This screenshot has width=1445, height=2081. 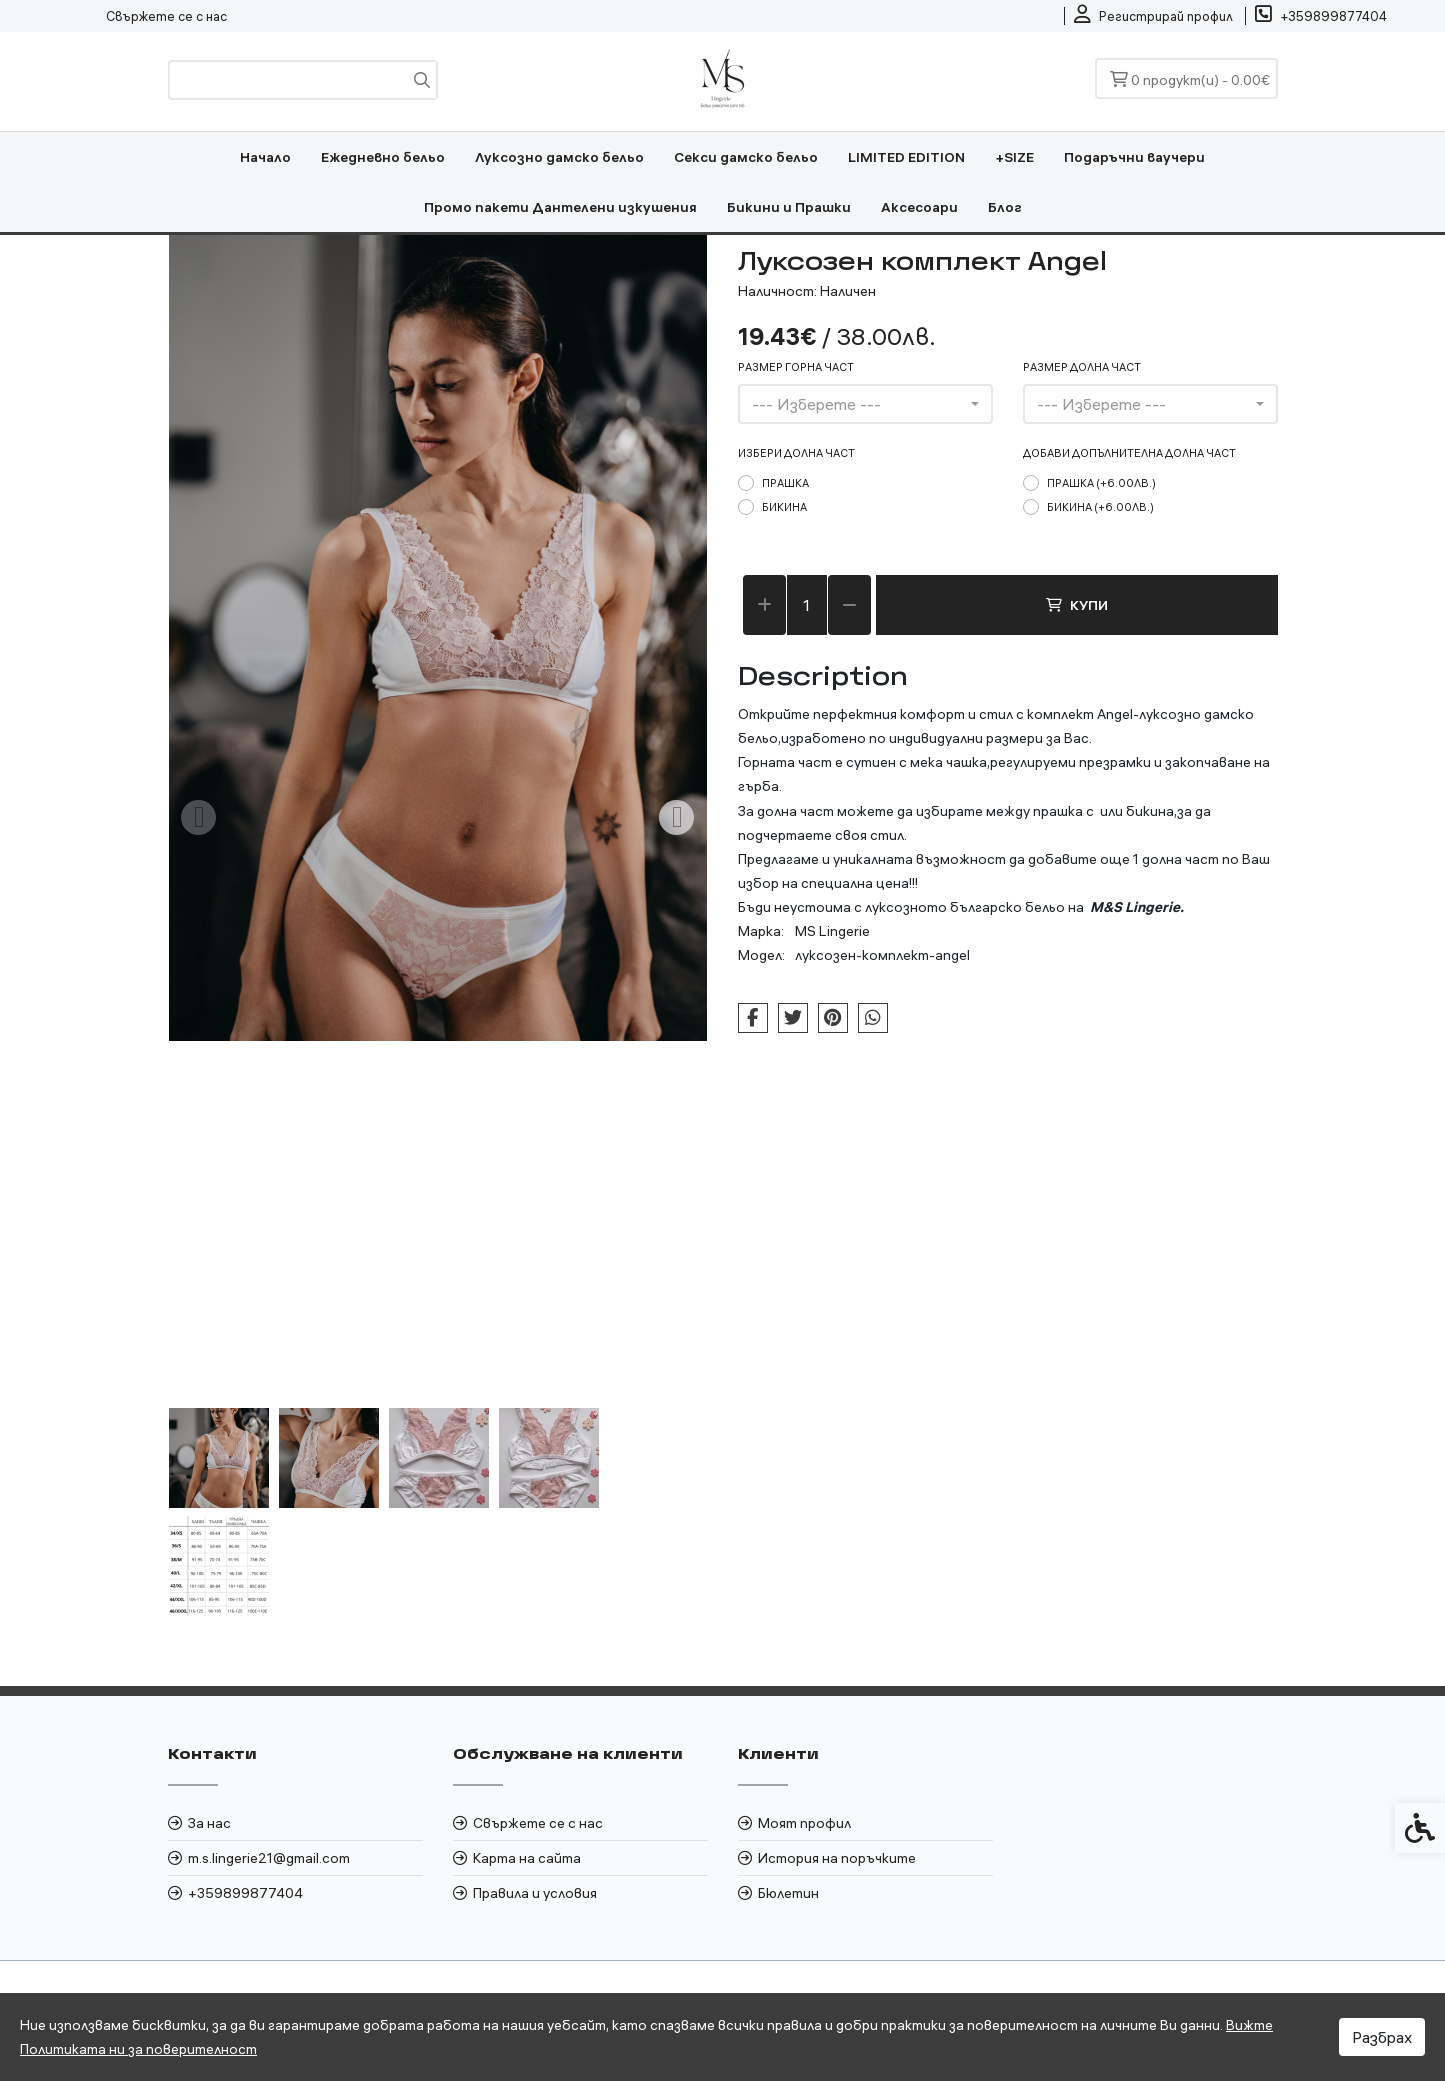 I want to click on [combobox], so click(x=865, y=404).